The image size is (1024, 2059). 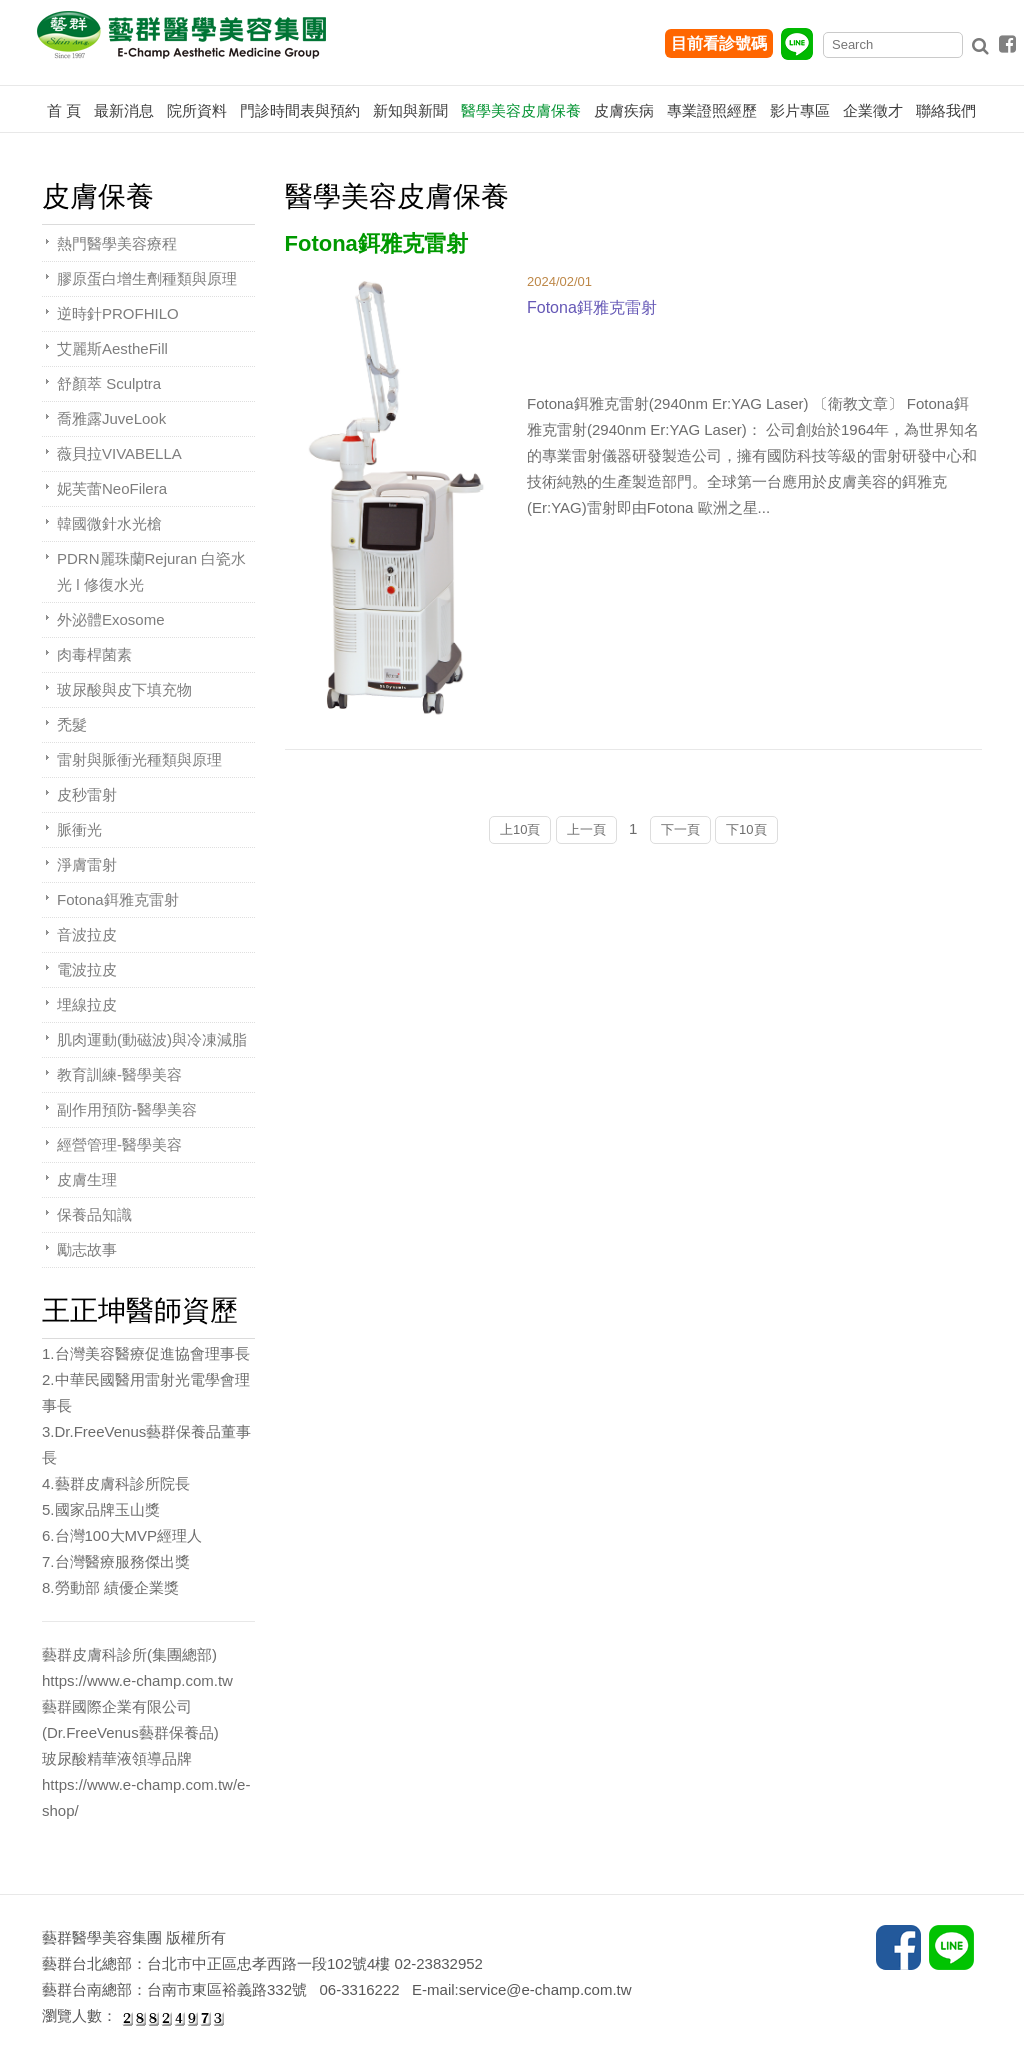 I want to click on 逆時針PROFHILO, so click(x=118, y=313).